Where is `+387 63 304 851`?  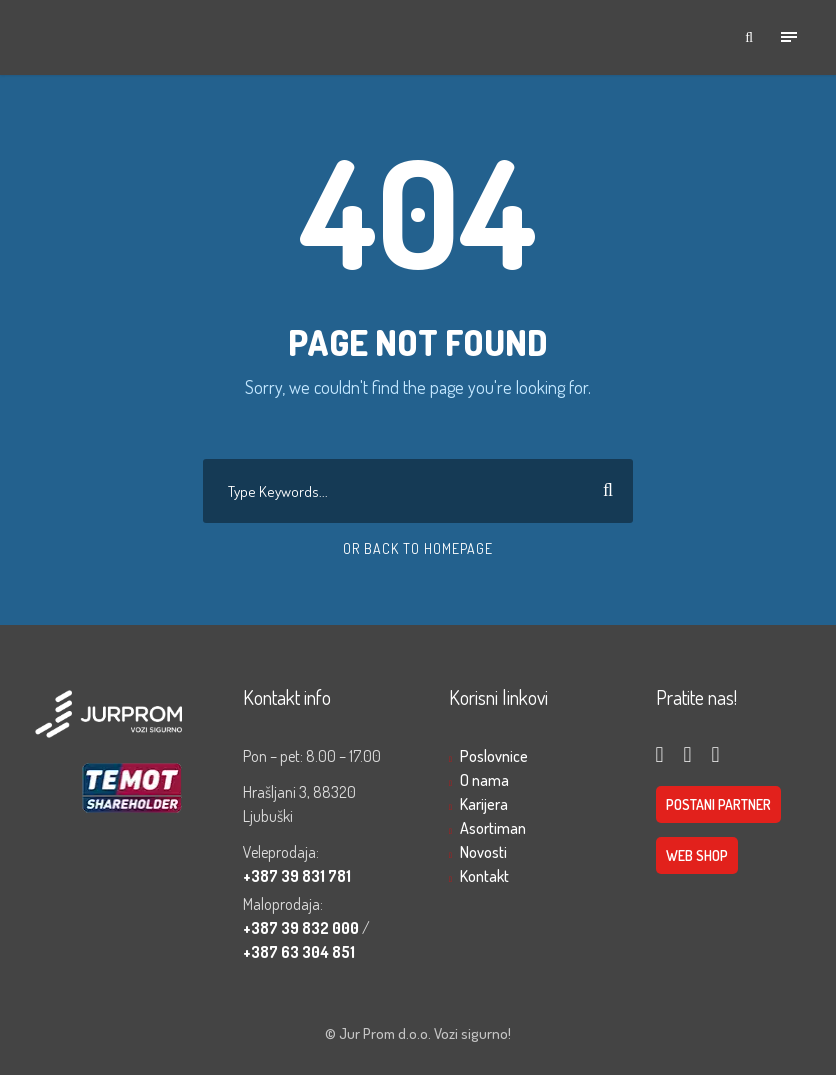
+387 63 304 851 is located at coordinates (299, 952).